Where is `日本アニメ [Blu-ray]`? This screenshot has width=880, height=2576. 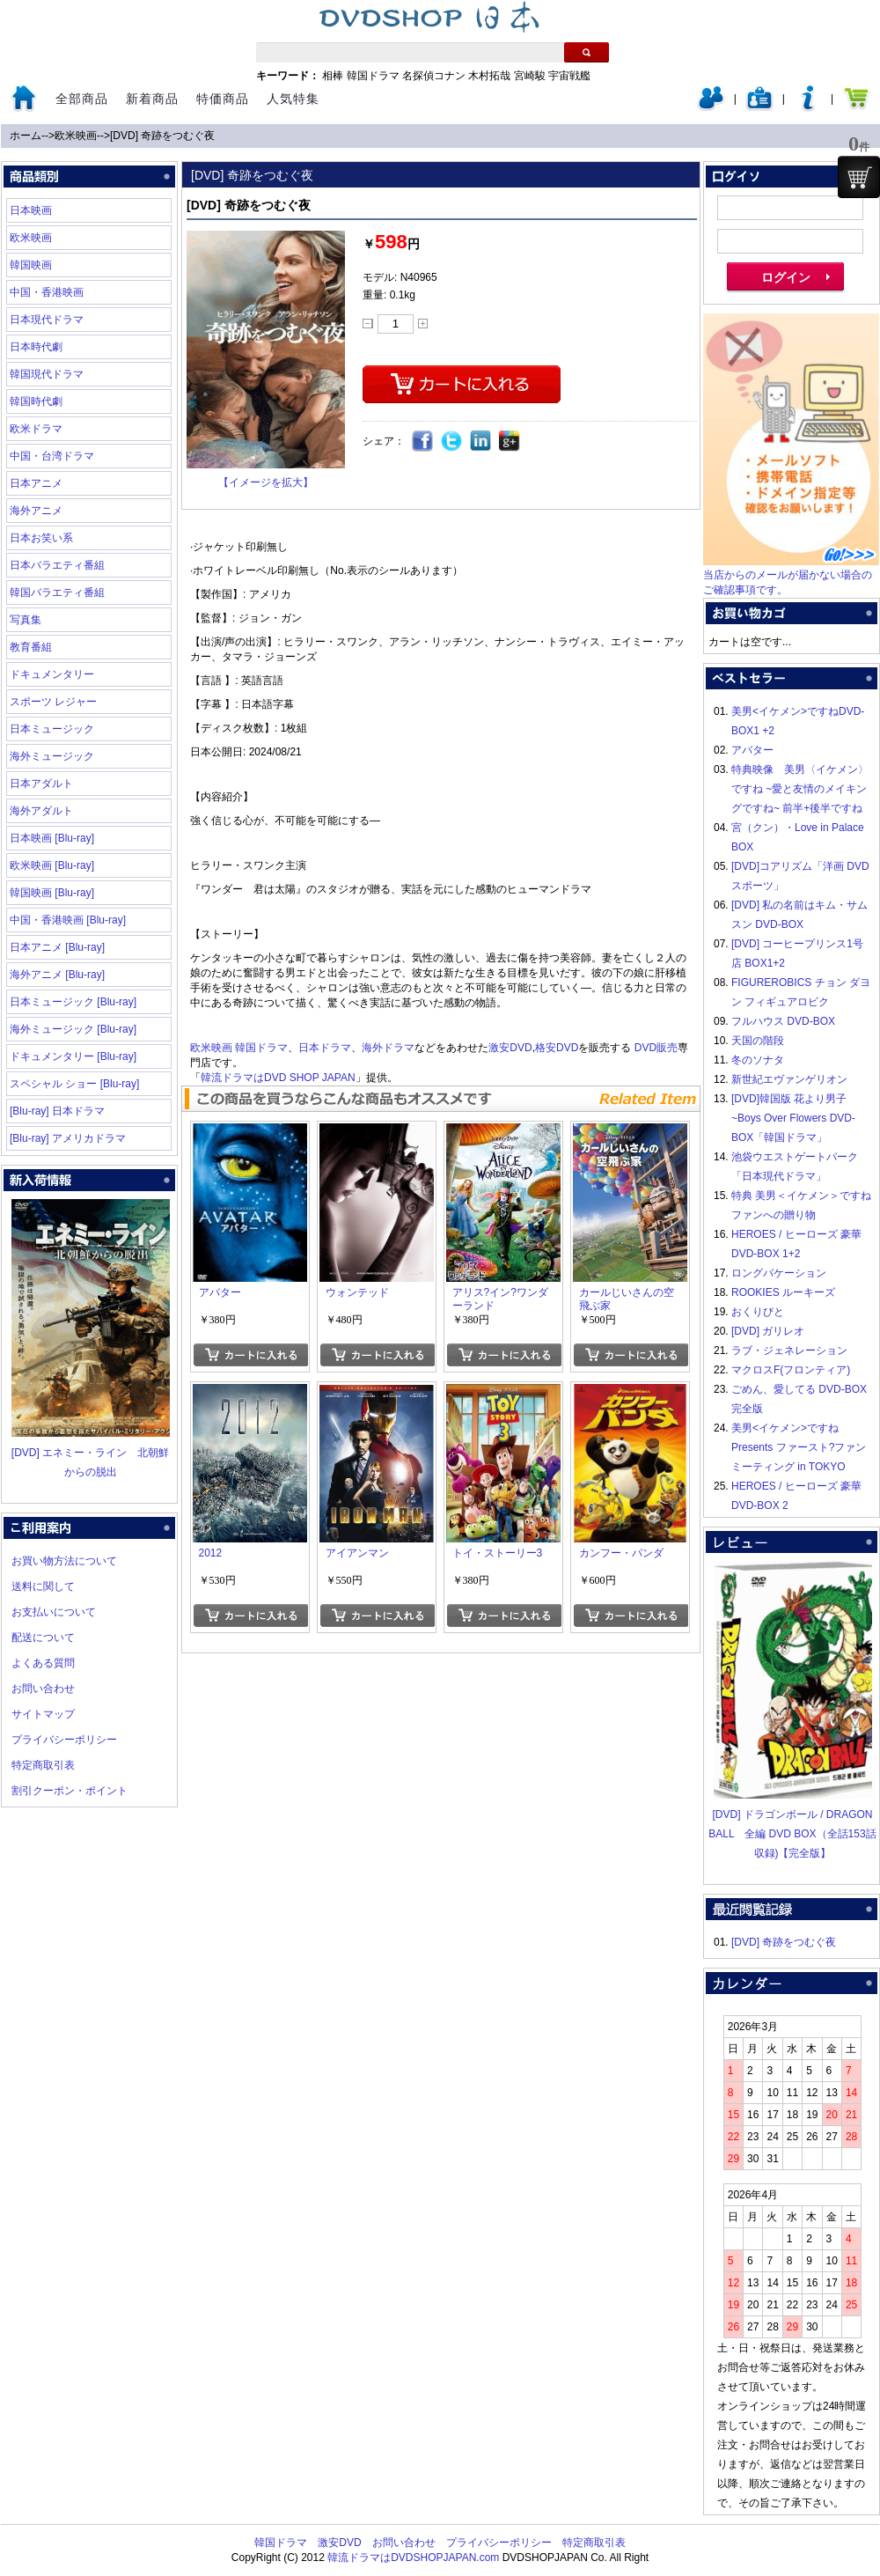
日本アニメ [Blu-ray] is located at coordinates (57, 947).